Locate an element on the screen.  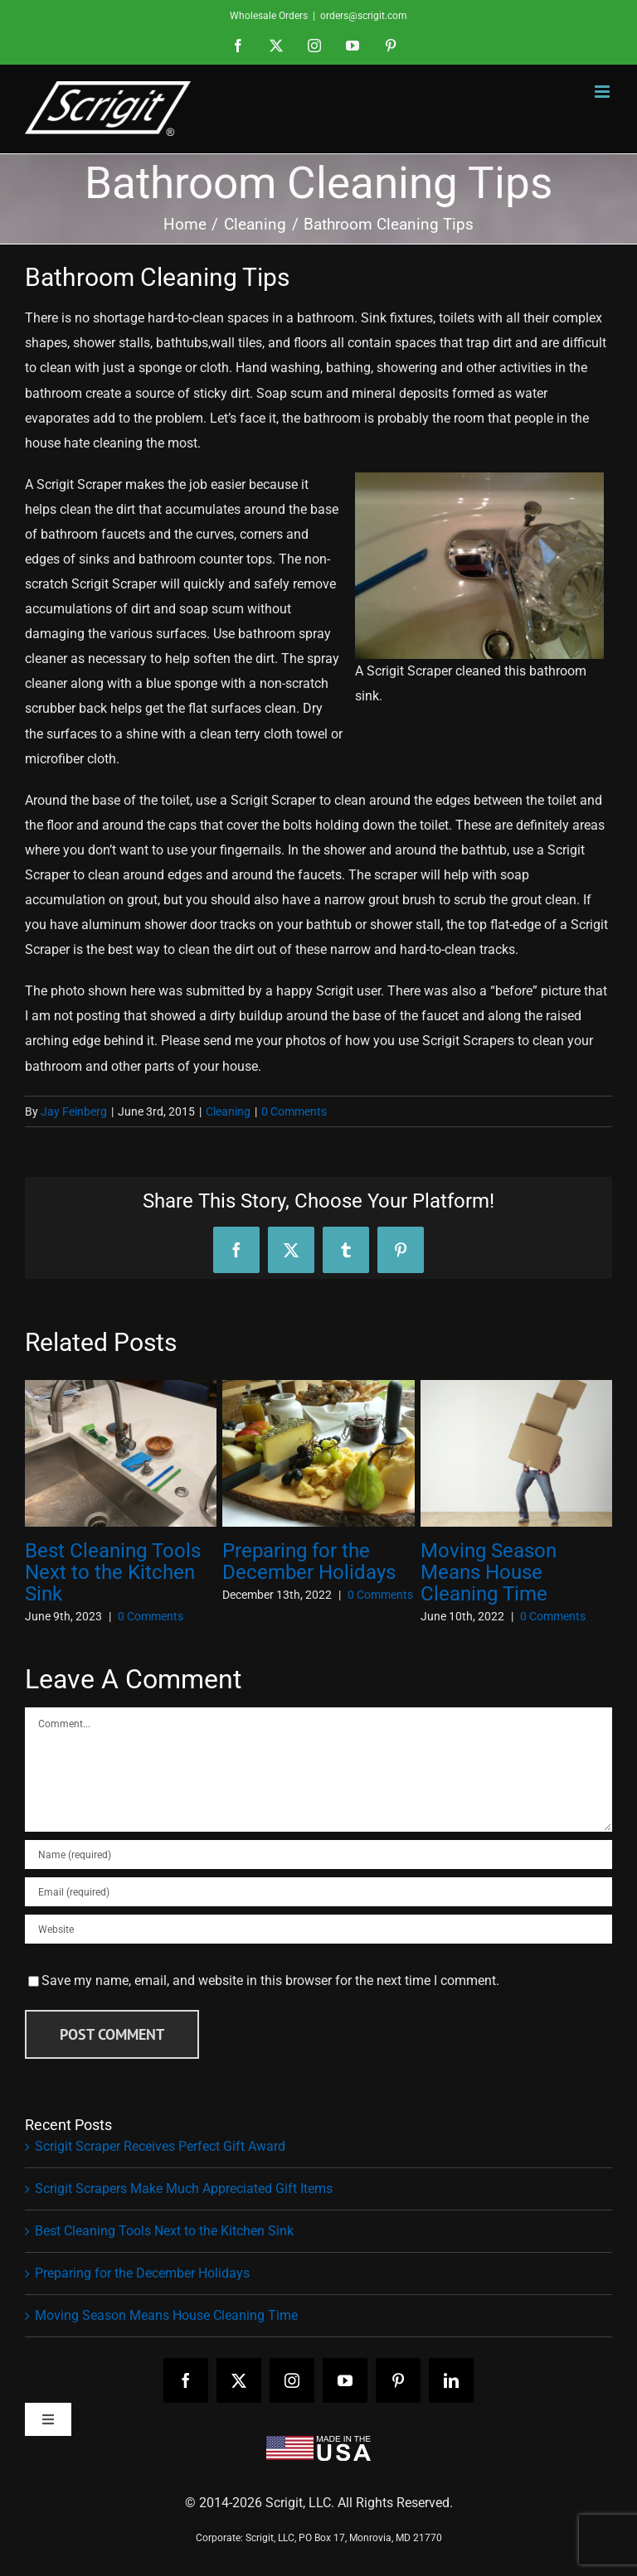
[Name (required)] is located at coordinates (318, 1854).